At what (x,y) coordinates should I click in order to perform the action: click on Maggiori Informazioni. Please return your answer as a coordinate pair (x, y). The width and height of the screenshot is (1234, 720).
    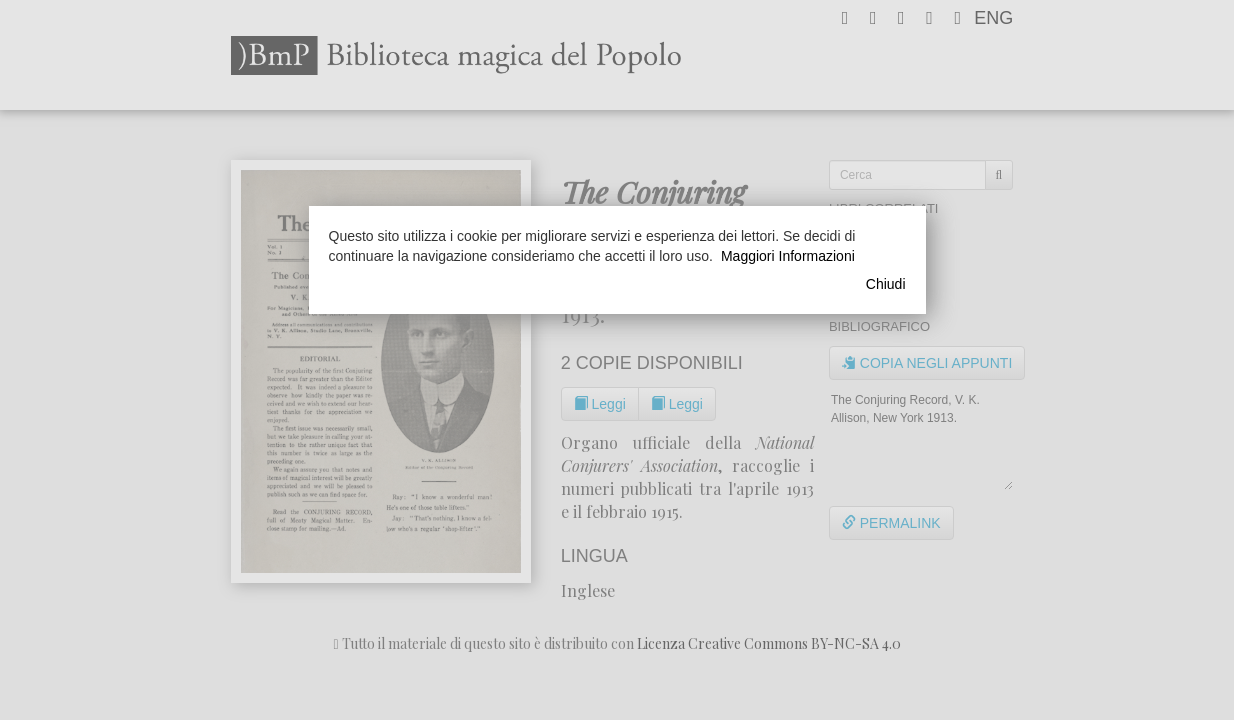
    Looking at the image, I should click on (788, 256).